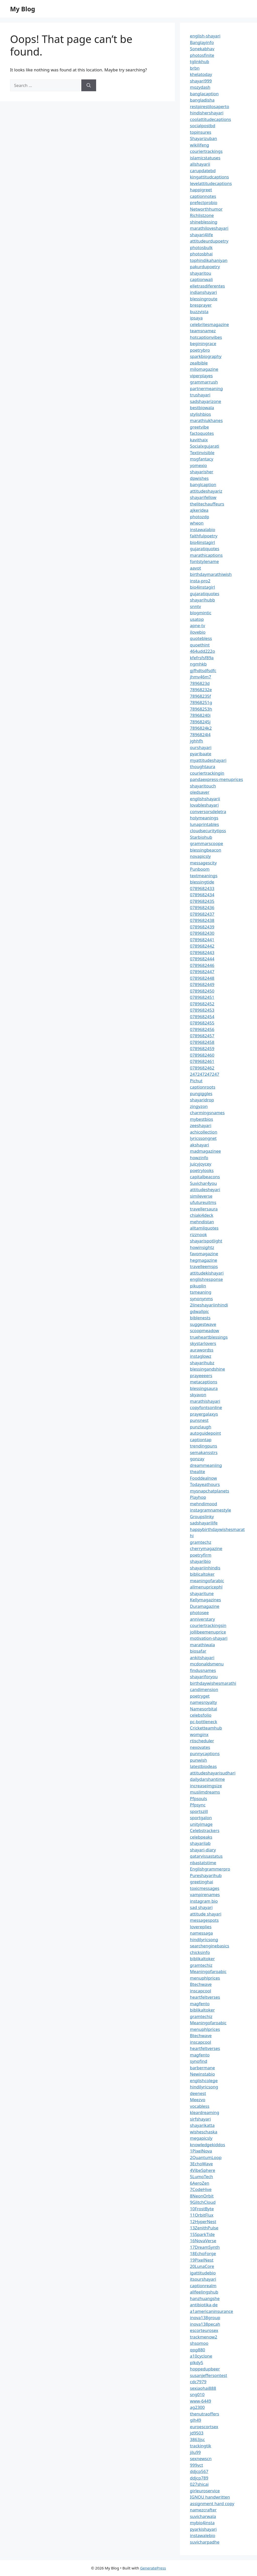 This screenshot has width=257, height=2576. Describe the element at coordinates (199, 440) in the screenshot. I see `kavithaix` at that location.